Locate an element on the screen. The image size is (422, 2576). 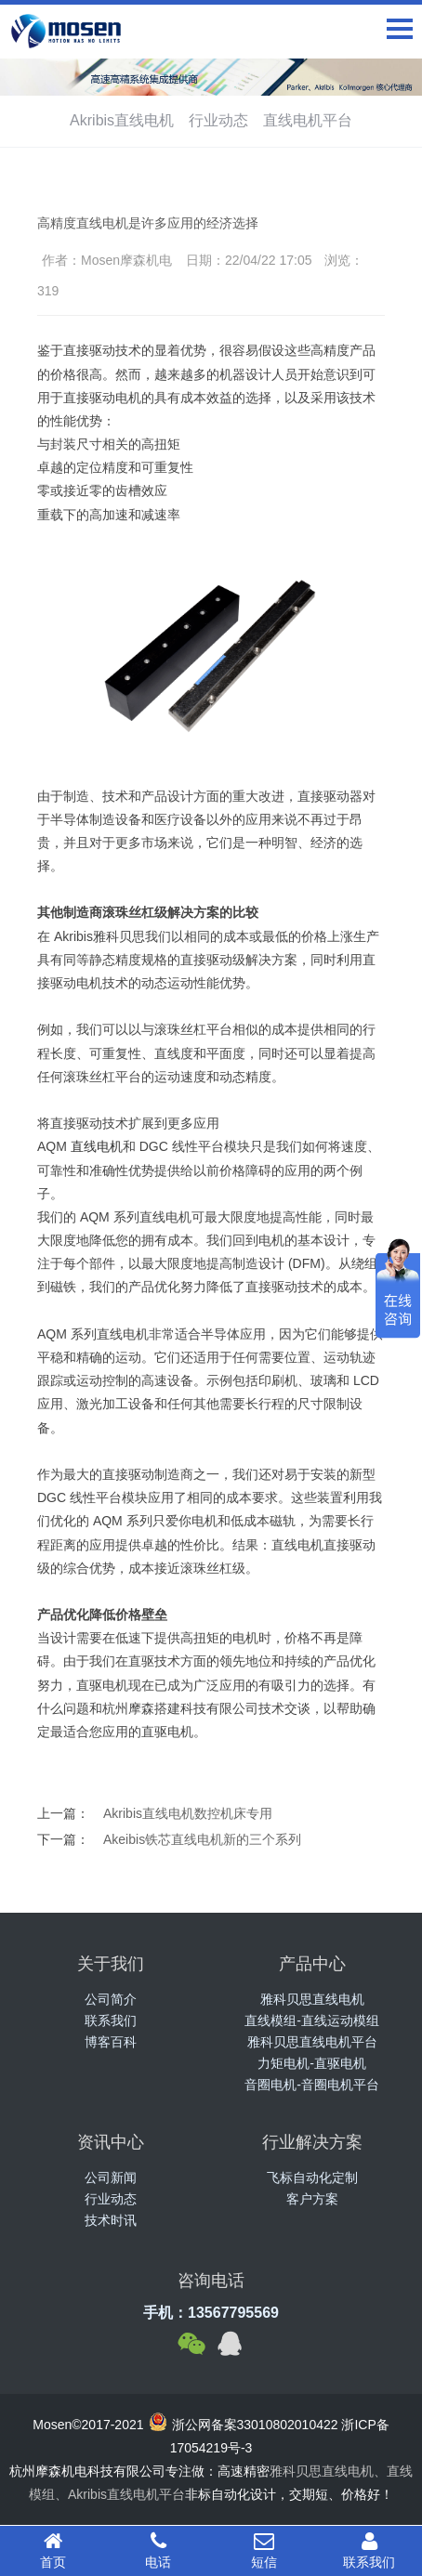
博客百科 is located at coordinates (111, 2041).